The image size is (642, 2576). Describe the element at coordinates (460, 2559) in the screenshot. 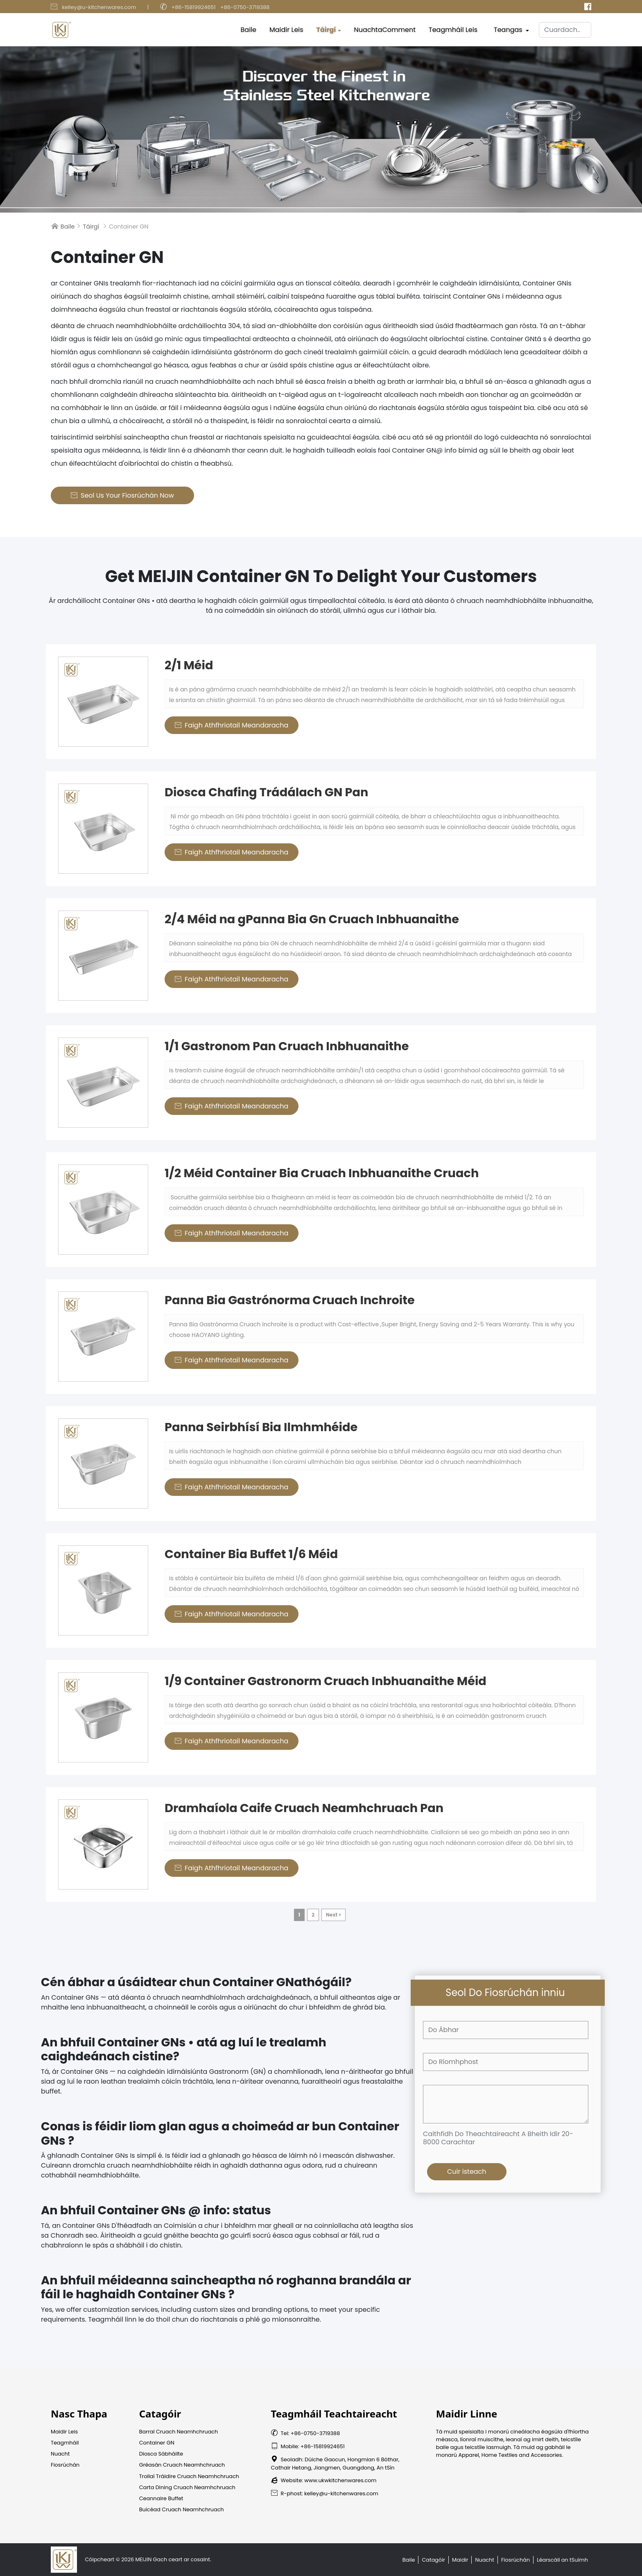

I see `Maidir` at that location.